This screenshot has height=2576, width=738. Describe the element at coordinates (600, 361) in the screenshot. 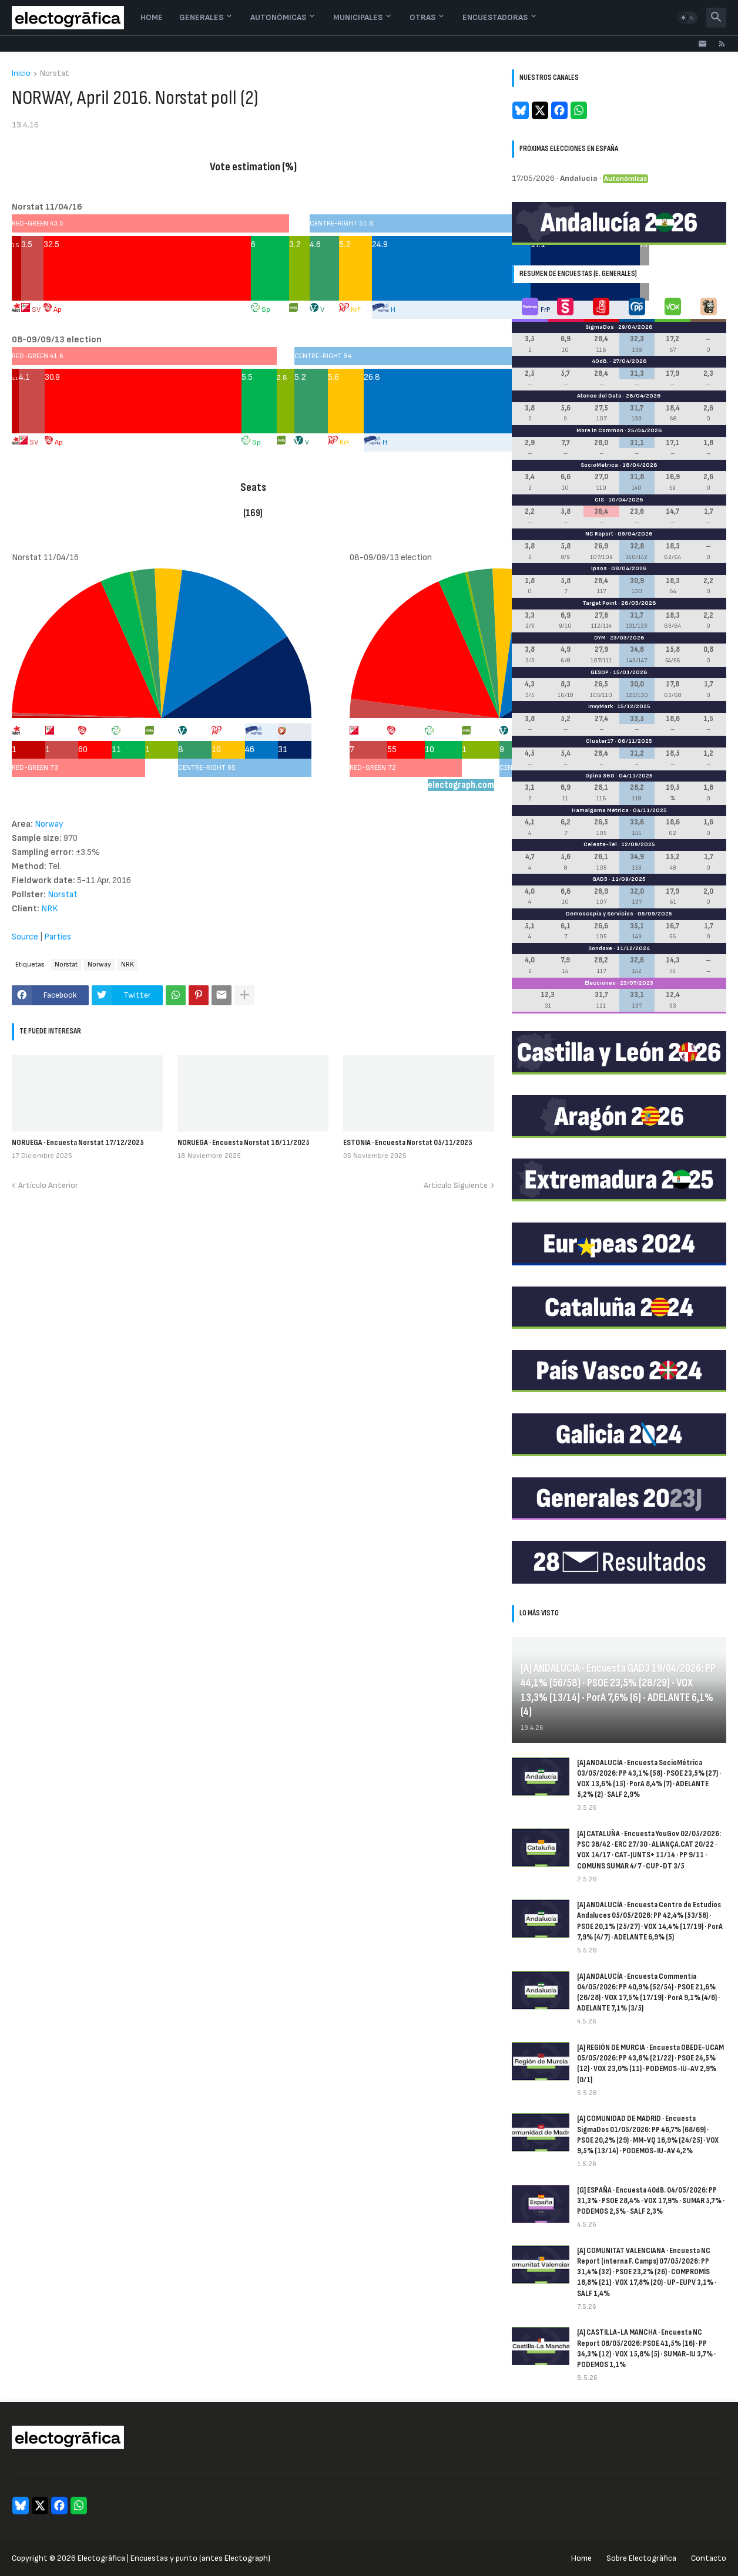

I see `40dB.` at that location.